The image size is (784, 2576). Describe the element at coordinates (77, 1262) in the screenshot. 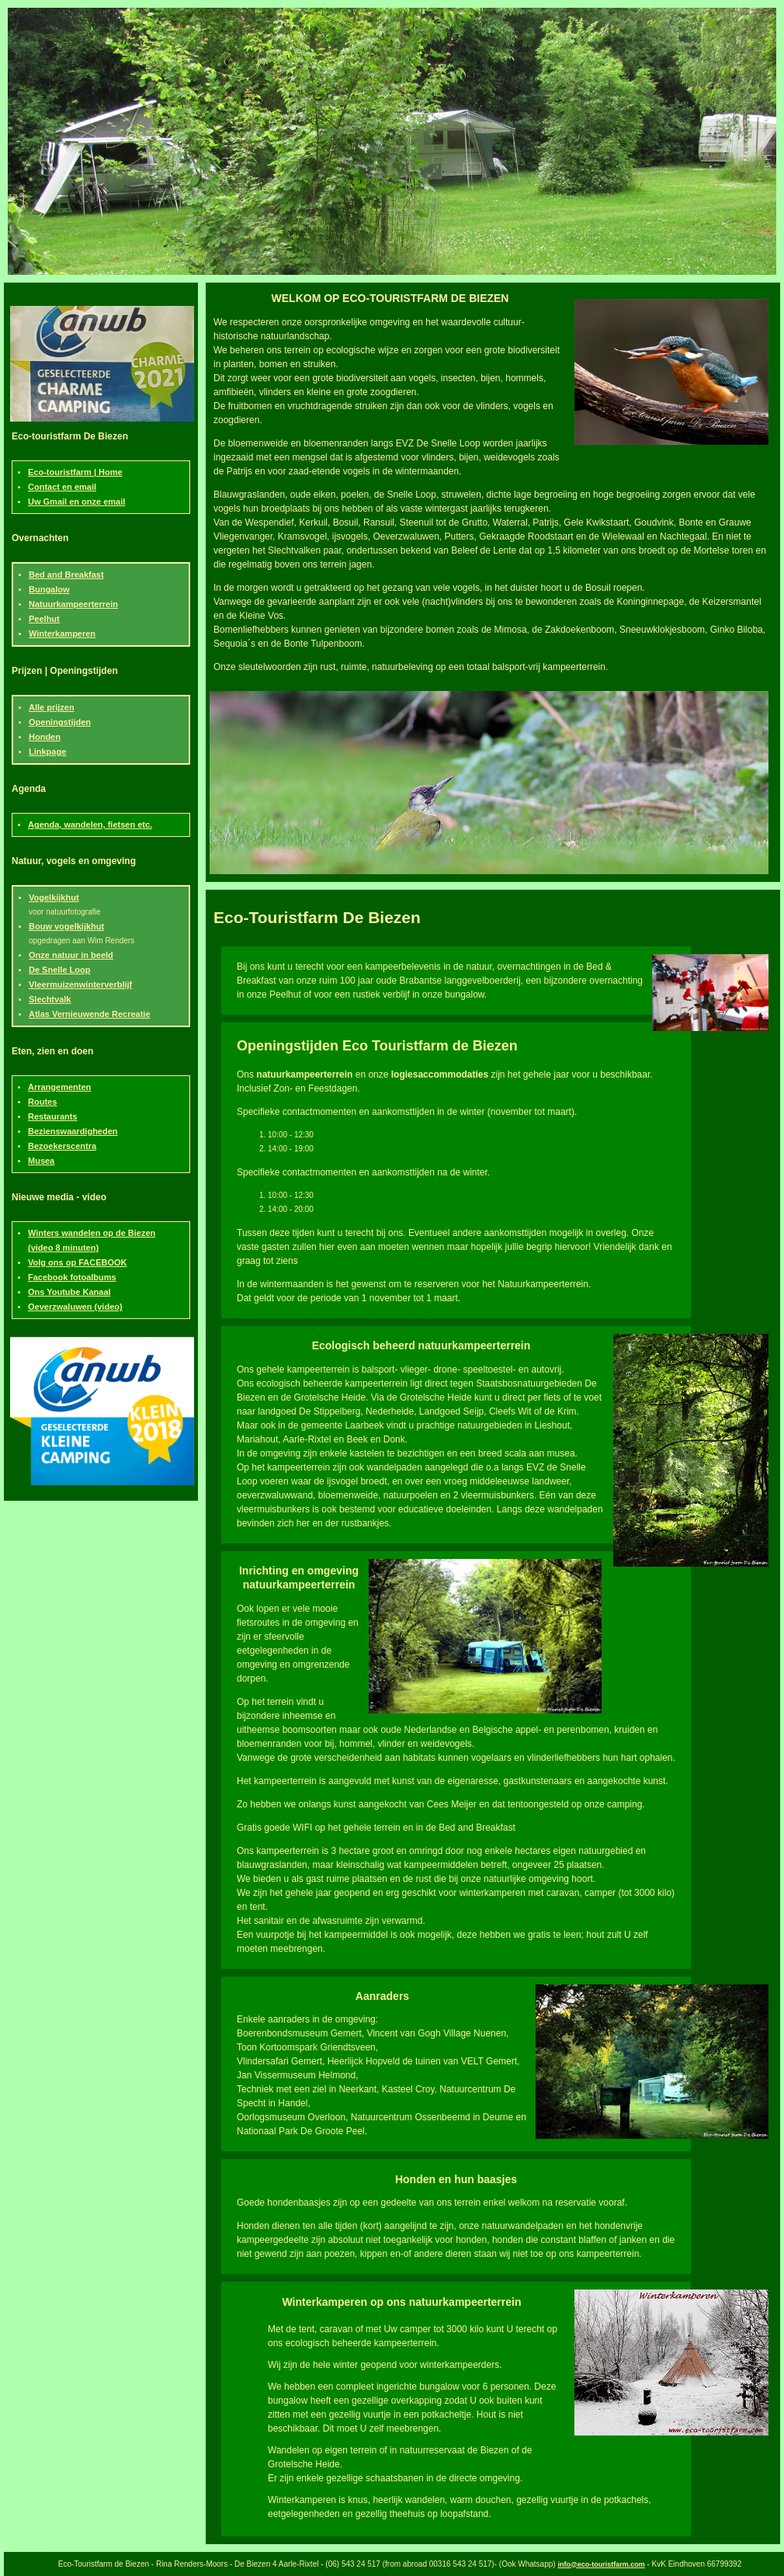

I see `Volg ons op FACEBOOK` at that location.